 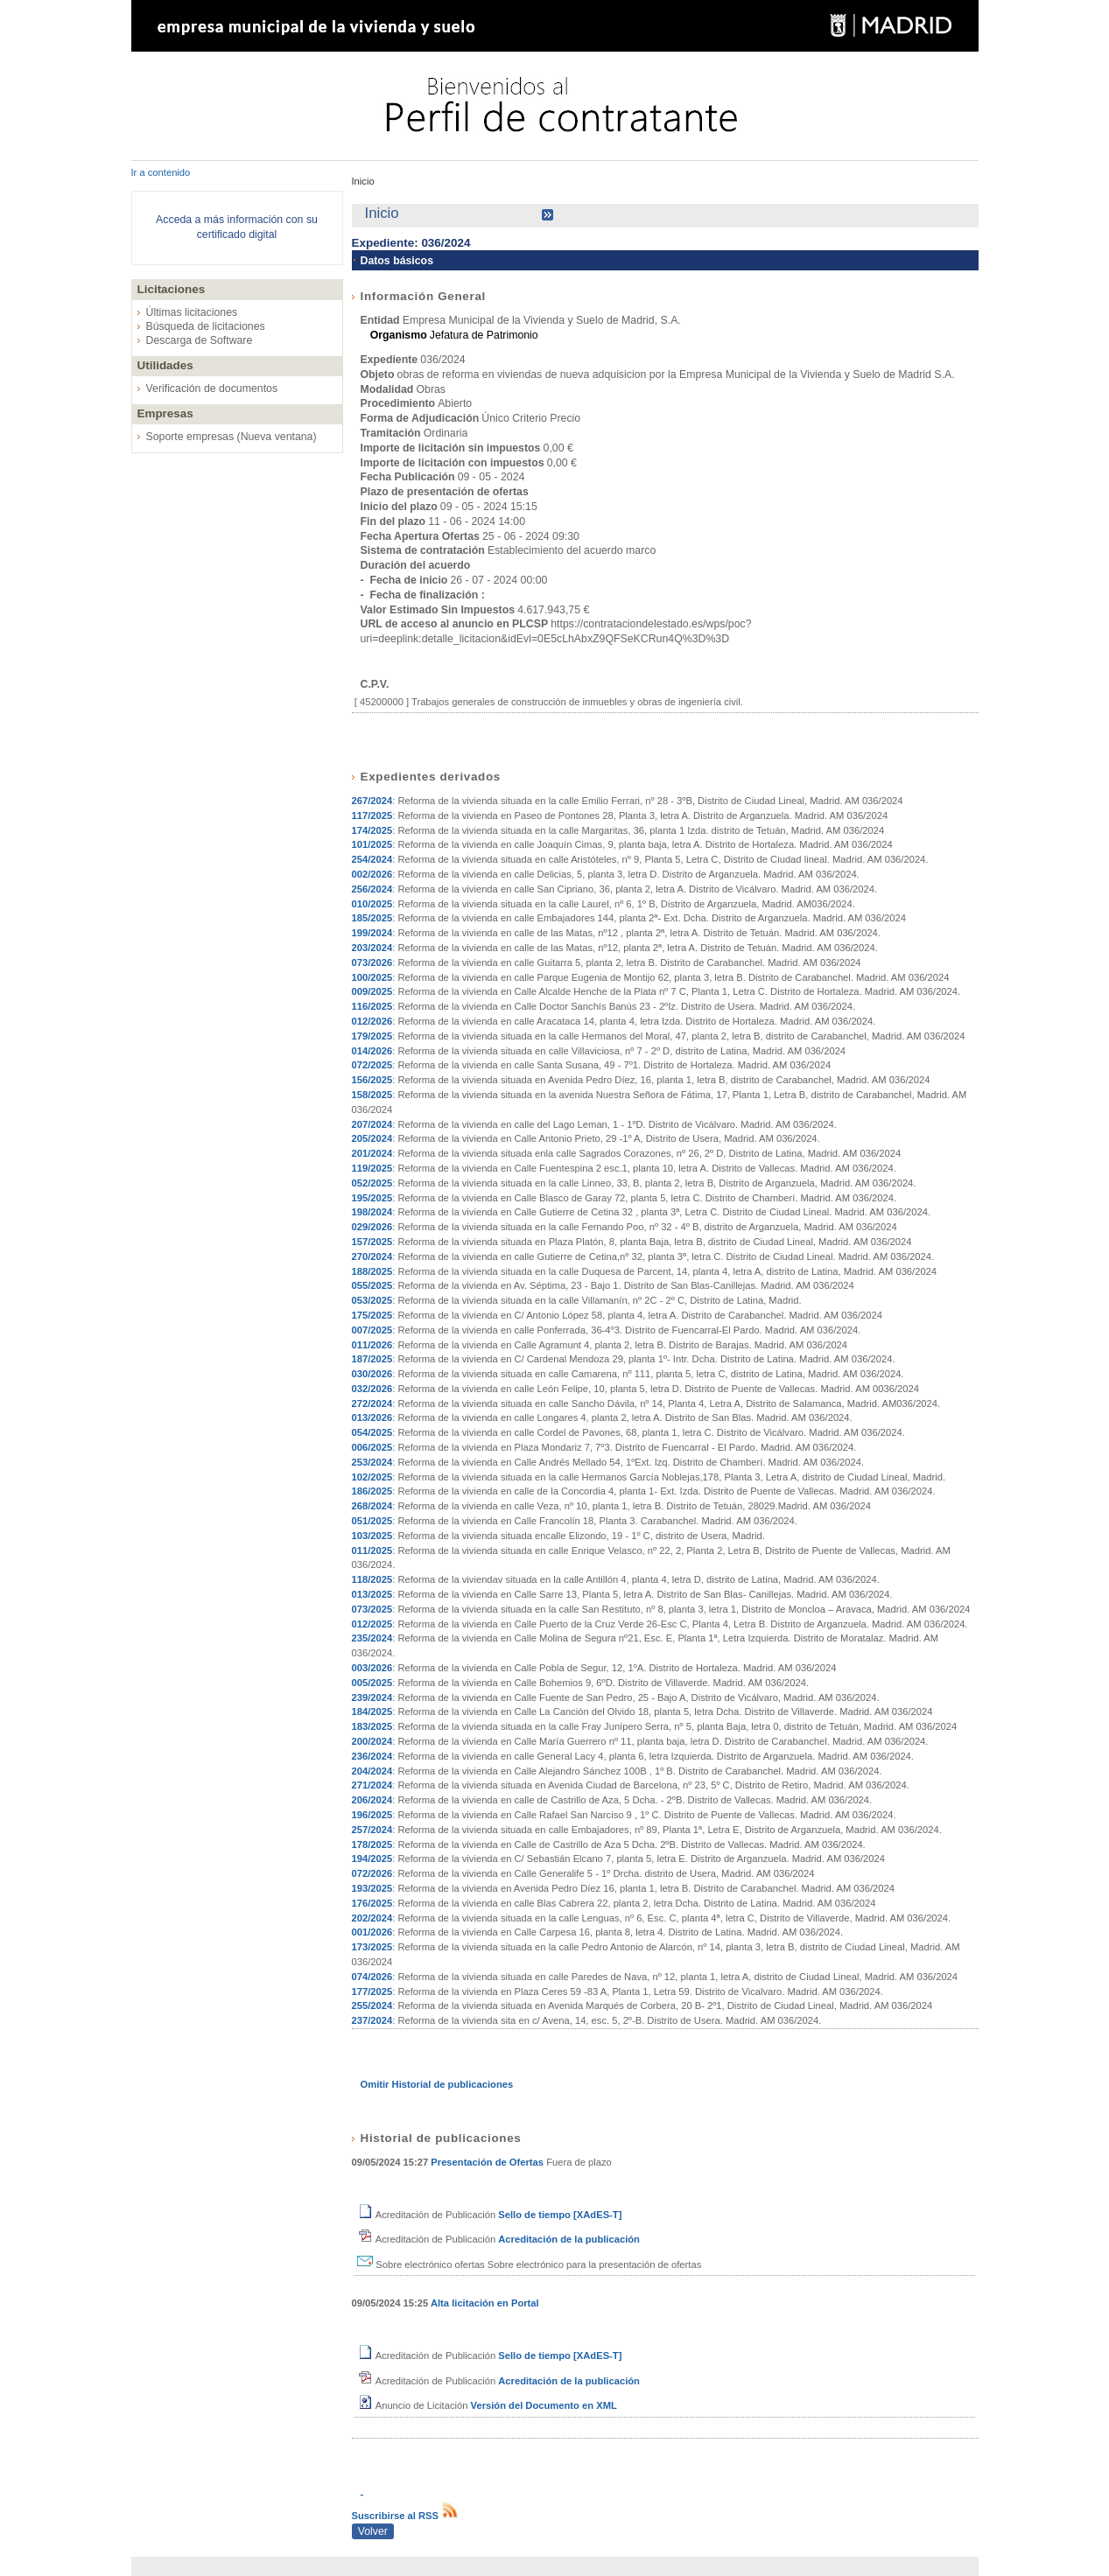 What do you see at coordinates (372, 1373) in the screenshot?
I see `030/2026` at bounding box center [372, 1373].